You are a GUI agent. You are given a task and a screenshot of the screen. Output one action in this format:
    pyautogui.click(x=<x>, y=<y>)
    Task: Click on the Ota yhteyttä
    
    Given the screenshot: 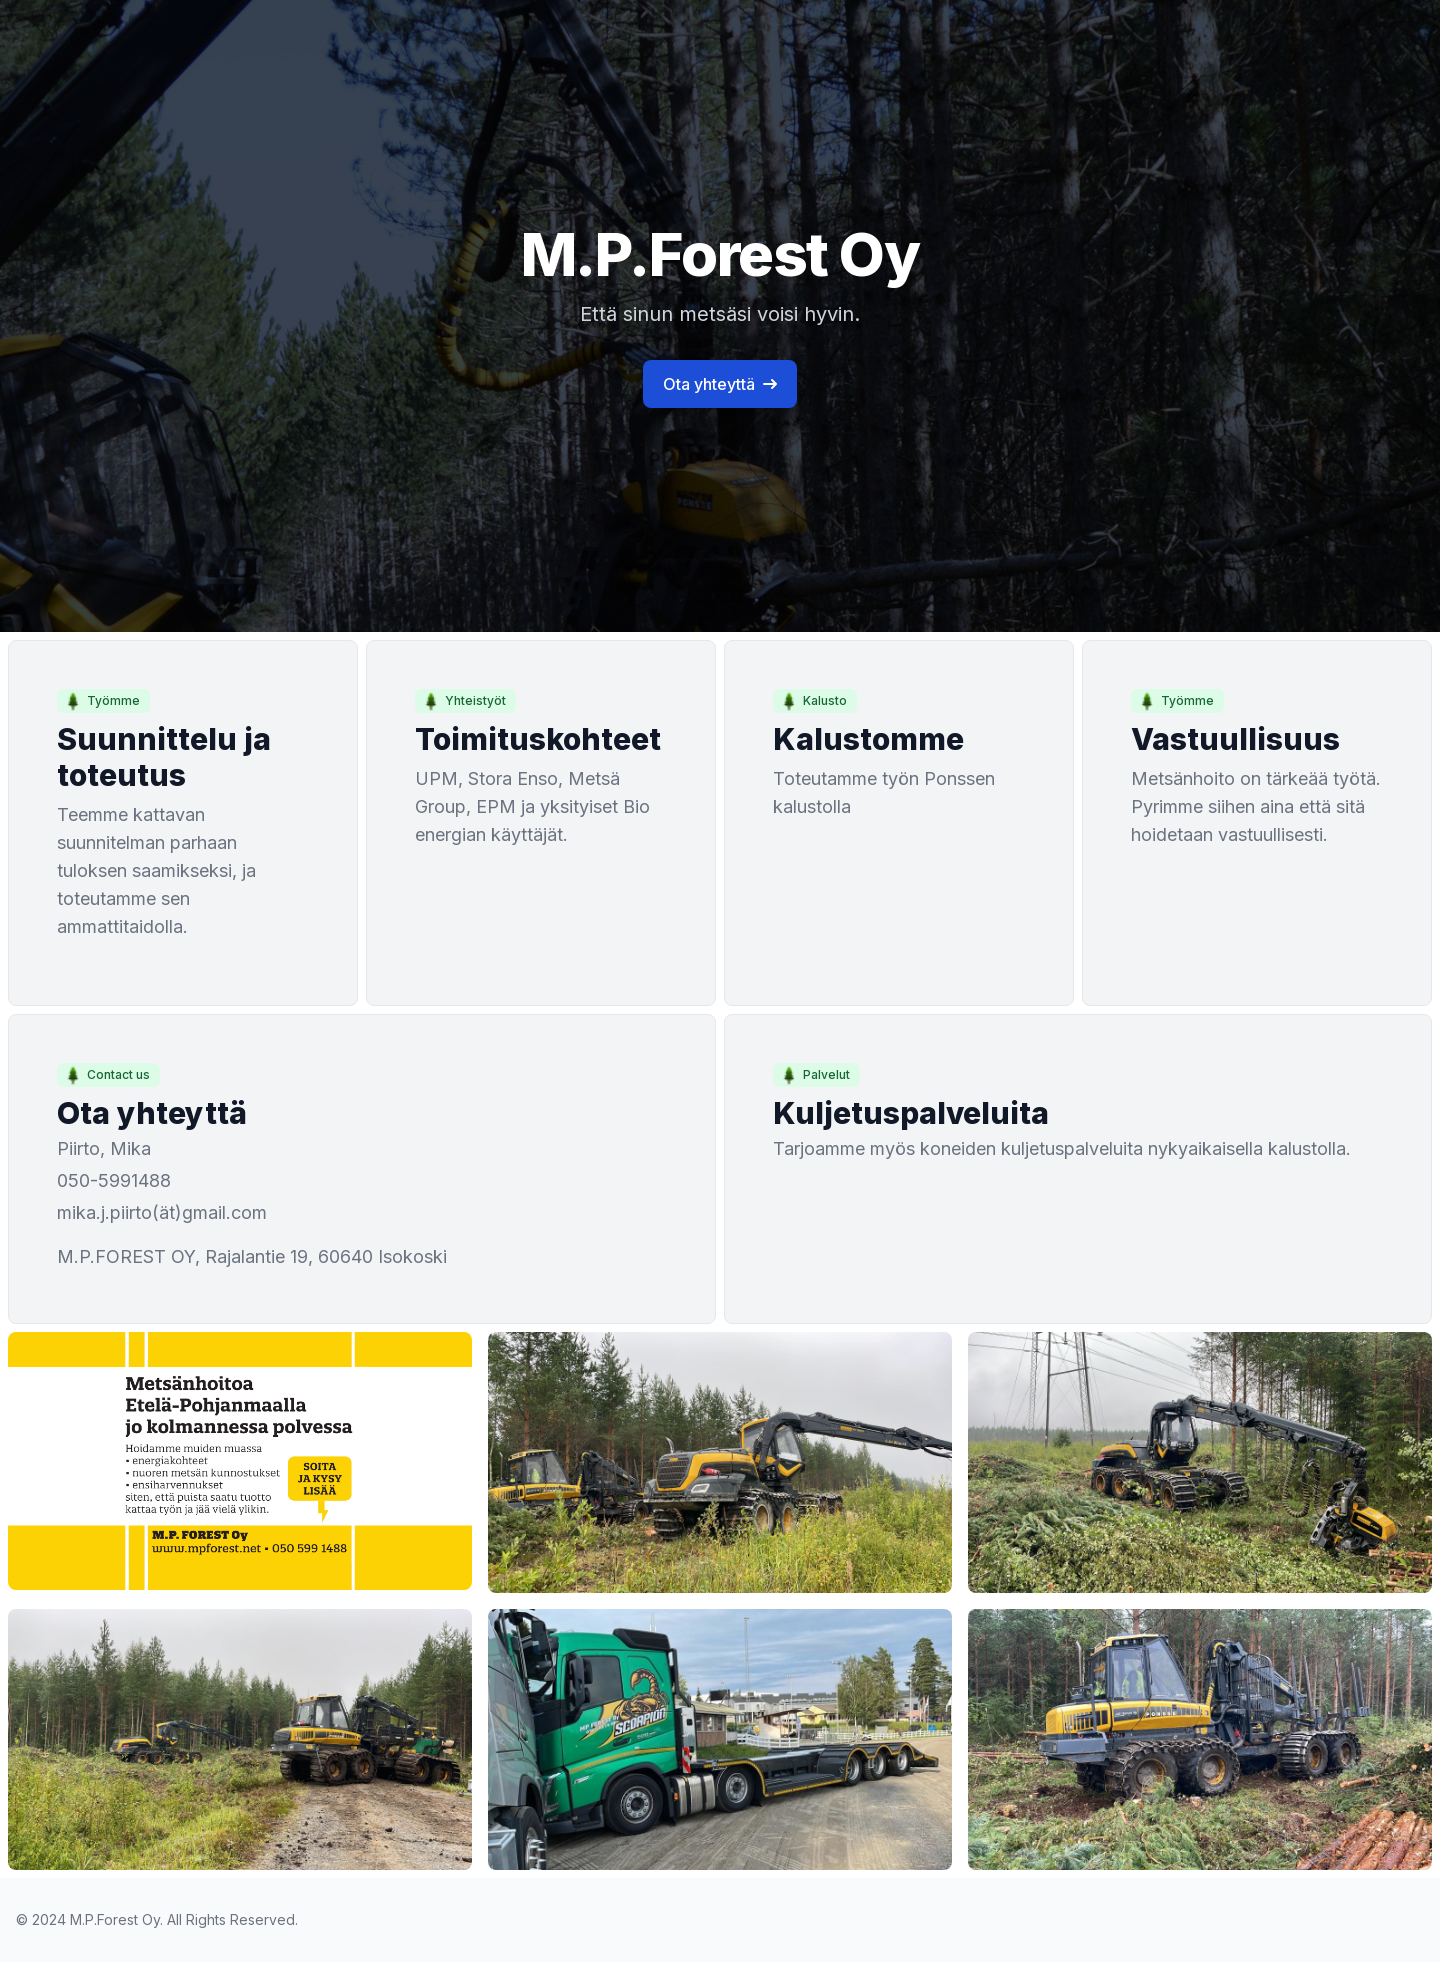 What is the action you would take?
    pyautogui.click(x=720, y=384)
    